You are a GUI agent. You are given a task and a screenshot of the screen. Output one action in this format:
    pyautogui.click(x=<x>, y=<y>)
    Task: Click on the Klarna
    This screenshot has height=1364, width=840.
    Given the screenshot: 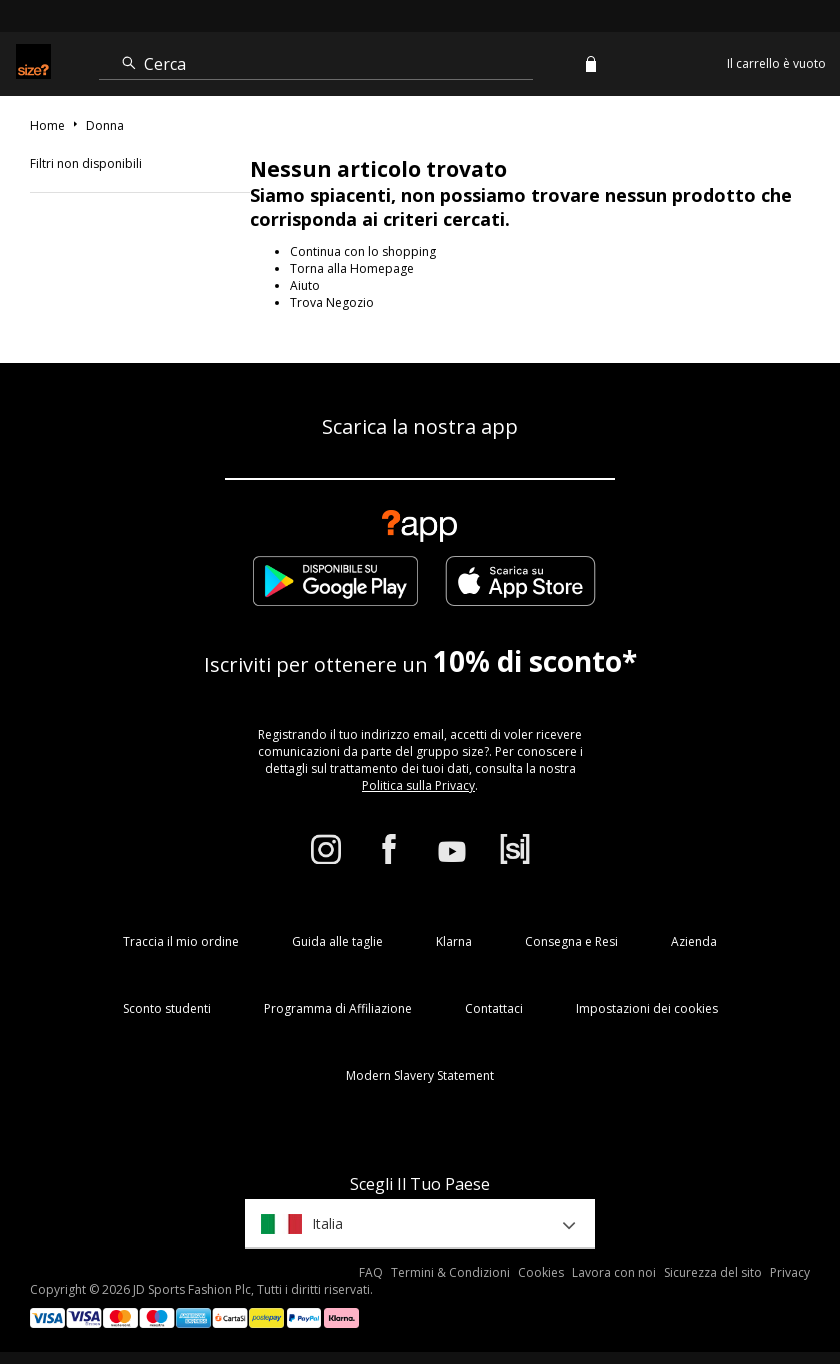 What is the action you would take?
    pyautogui.click(x=454, y=941)
    